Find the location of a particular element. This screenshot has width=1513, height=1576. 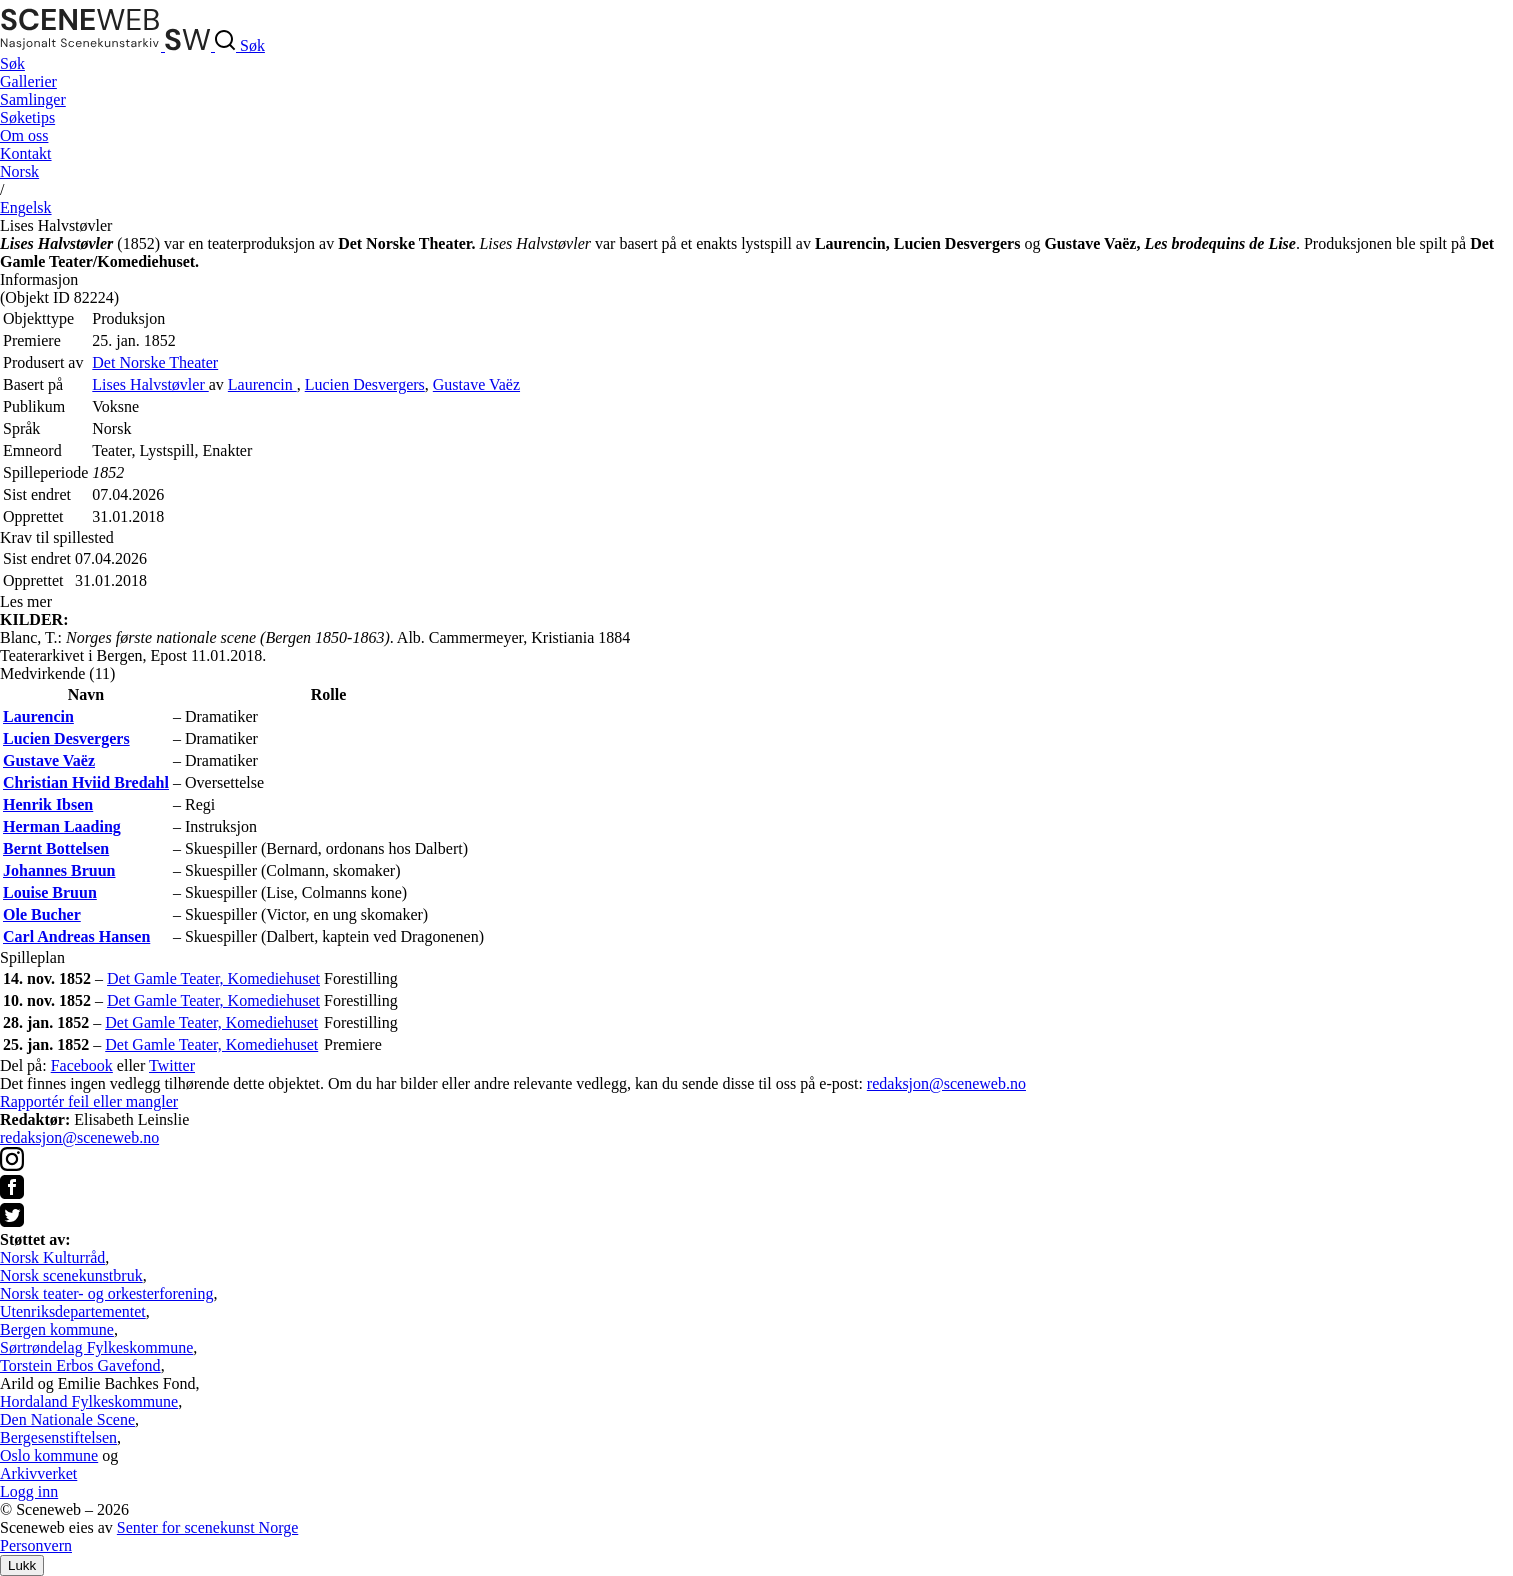

Rapportér feil eller mangler is located at coordinates (89, 1101).